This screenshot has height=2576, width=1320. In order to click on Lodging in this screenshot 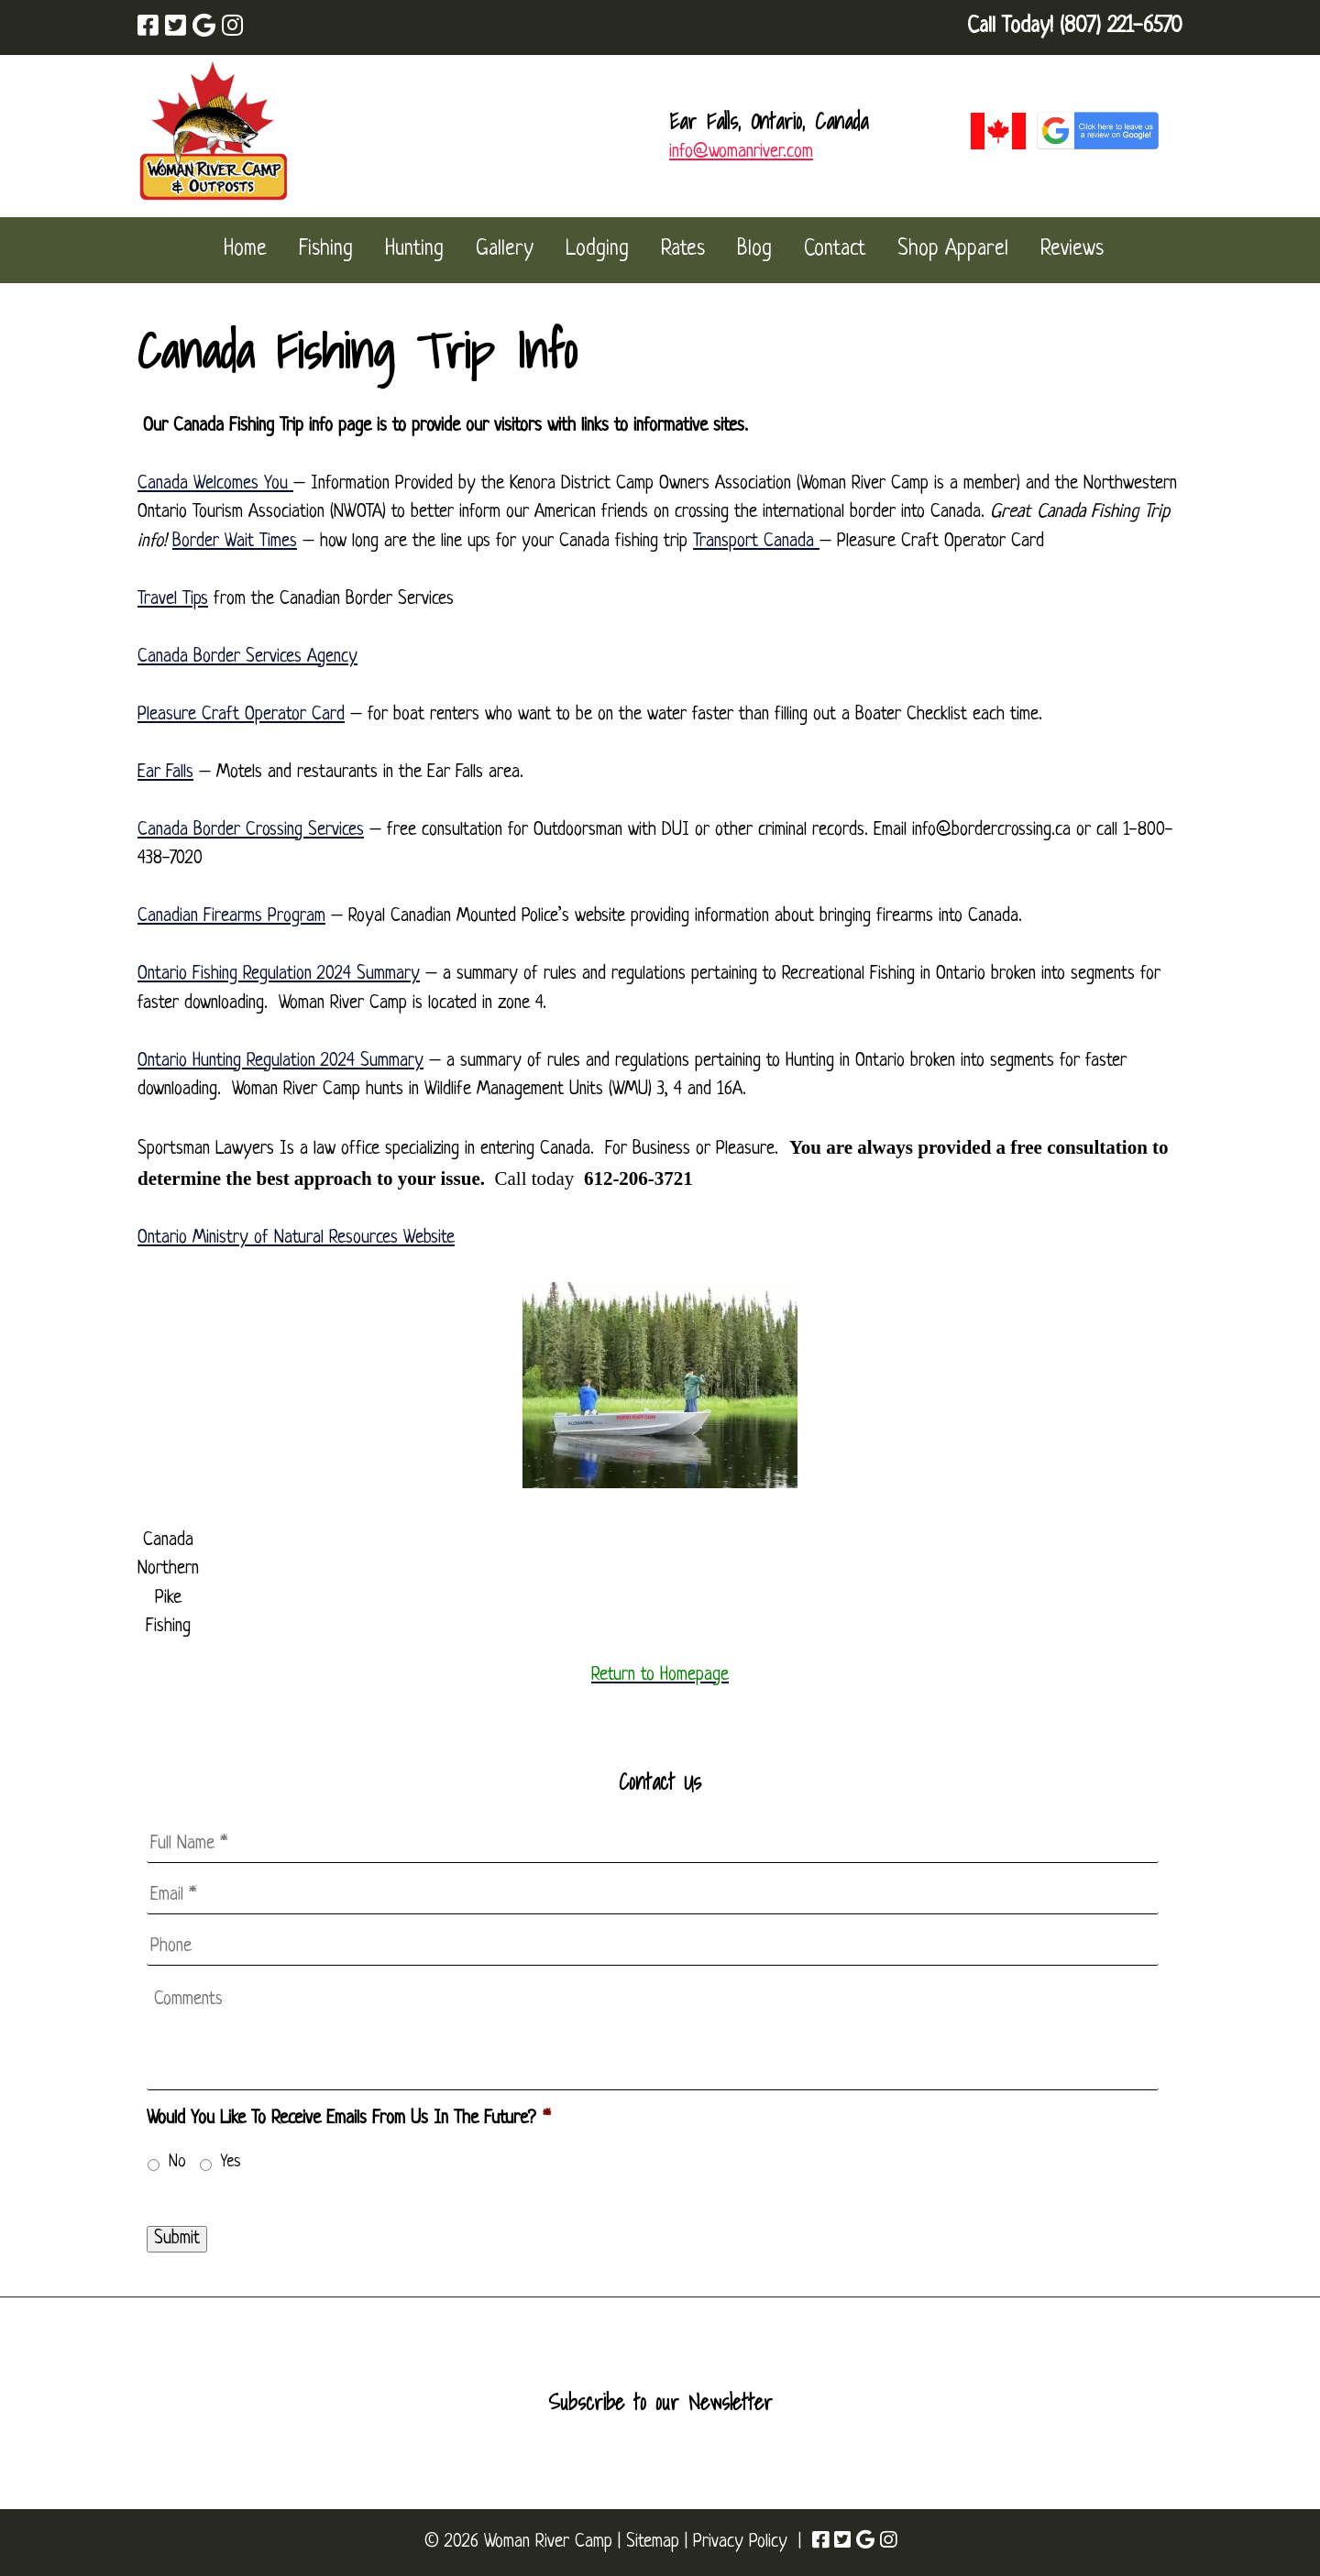, I will do `click(597, 249)`.